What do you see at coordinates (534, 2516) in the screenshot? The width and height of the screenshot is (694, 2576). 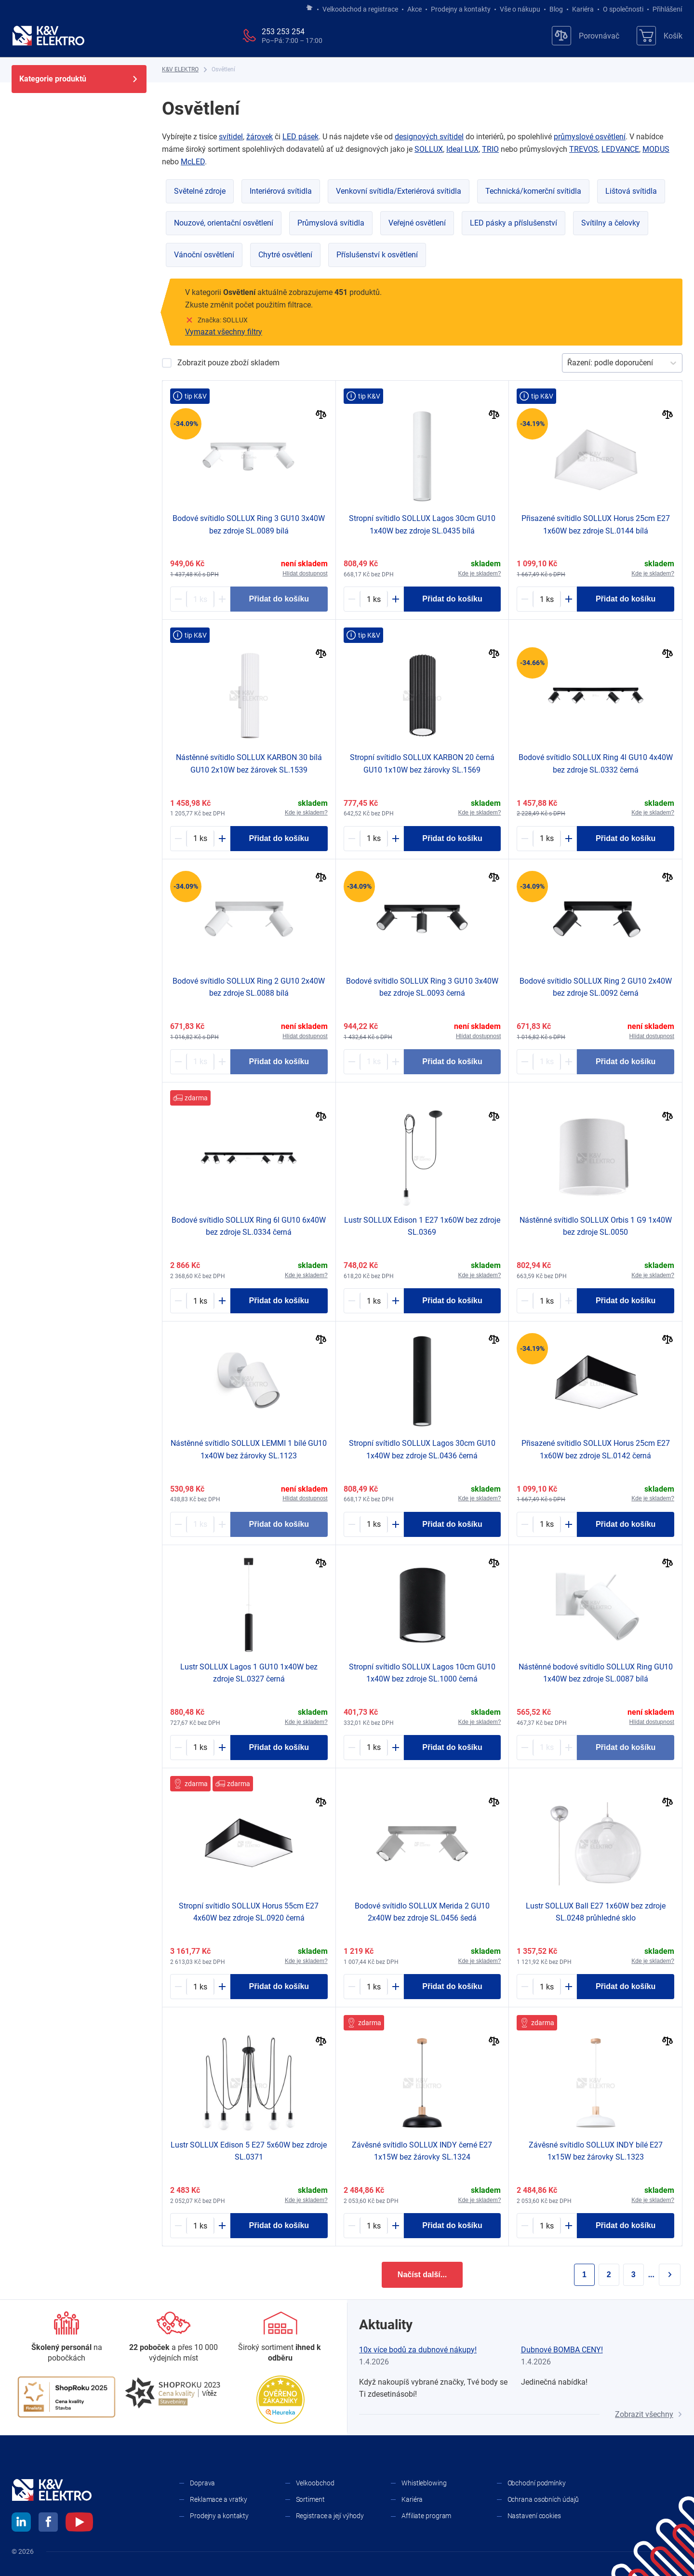 I see `Nastavení cookies` at bounding box center [534, 2516].